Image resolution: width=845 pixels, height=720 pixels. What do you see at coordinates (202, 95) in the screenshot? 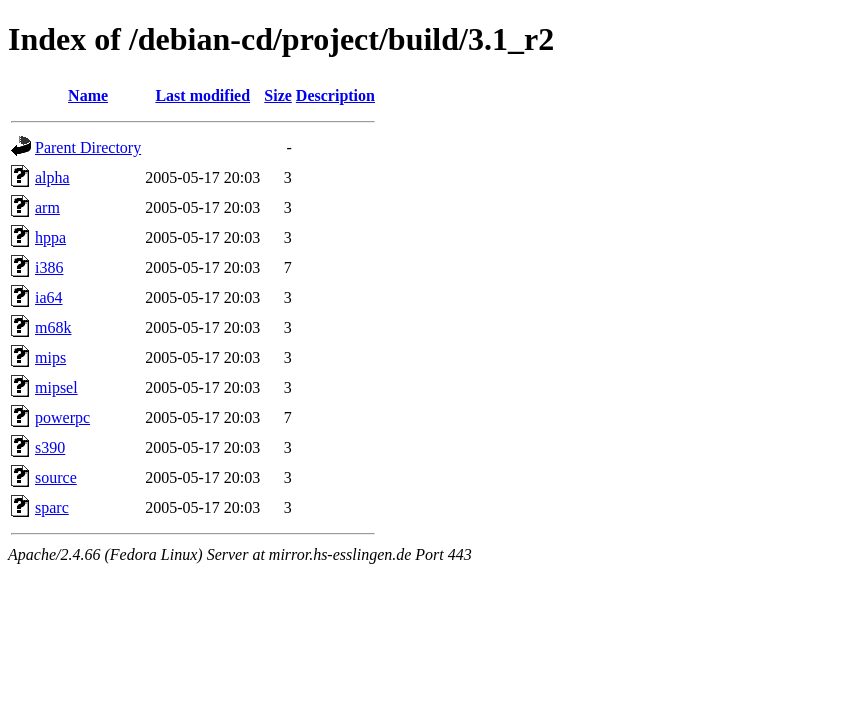
I see `Last modified` at bounding box center [202, 95].